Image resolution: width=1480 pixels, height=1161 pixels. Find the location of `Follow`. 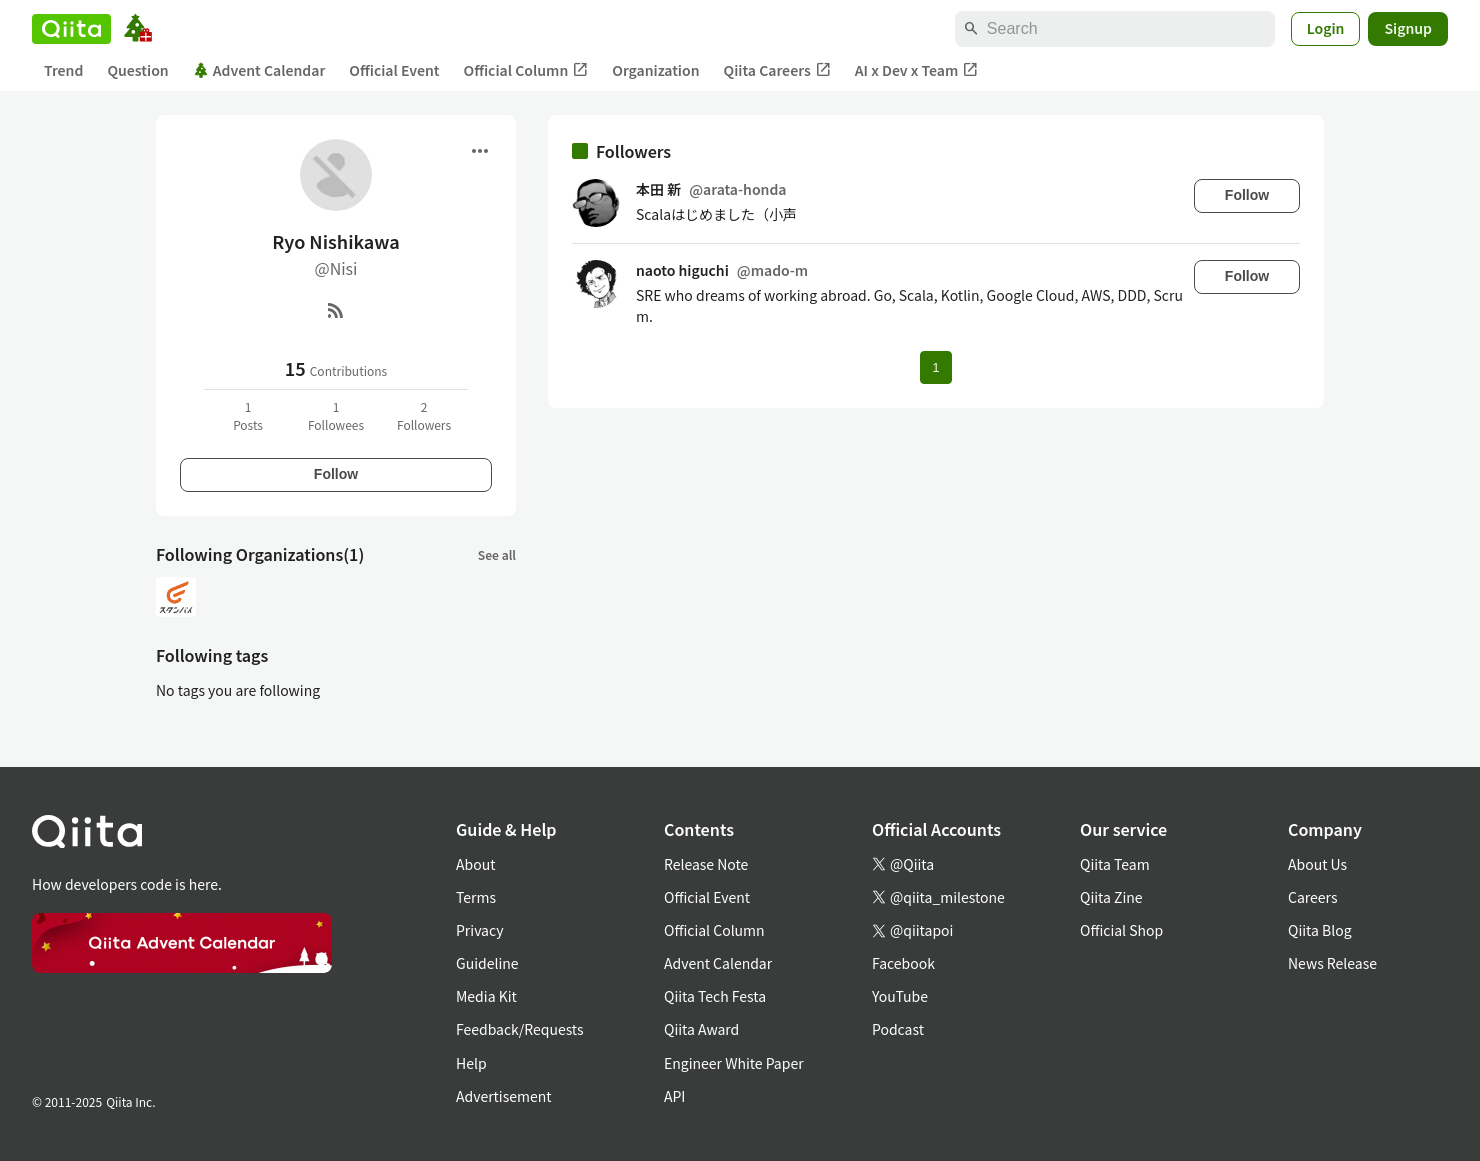

Follow is located at coordinates (336, 474).